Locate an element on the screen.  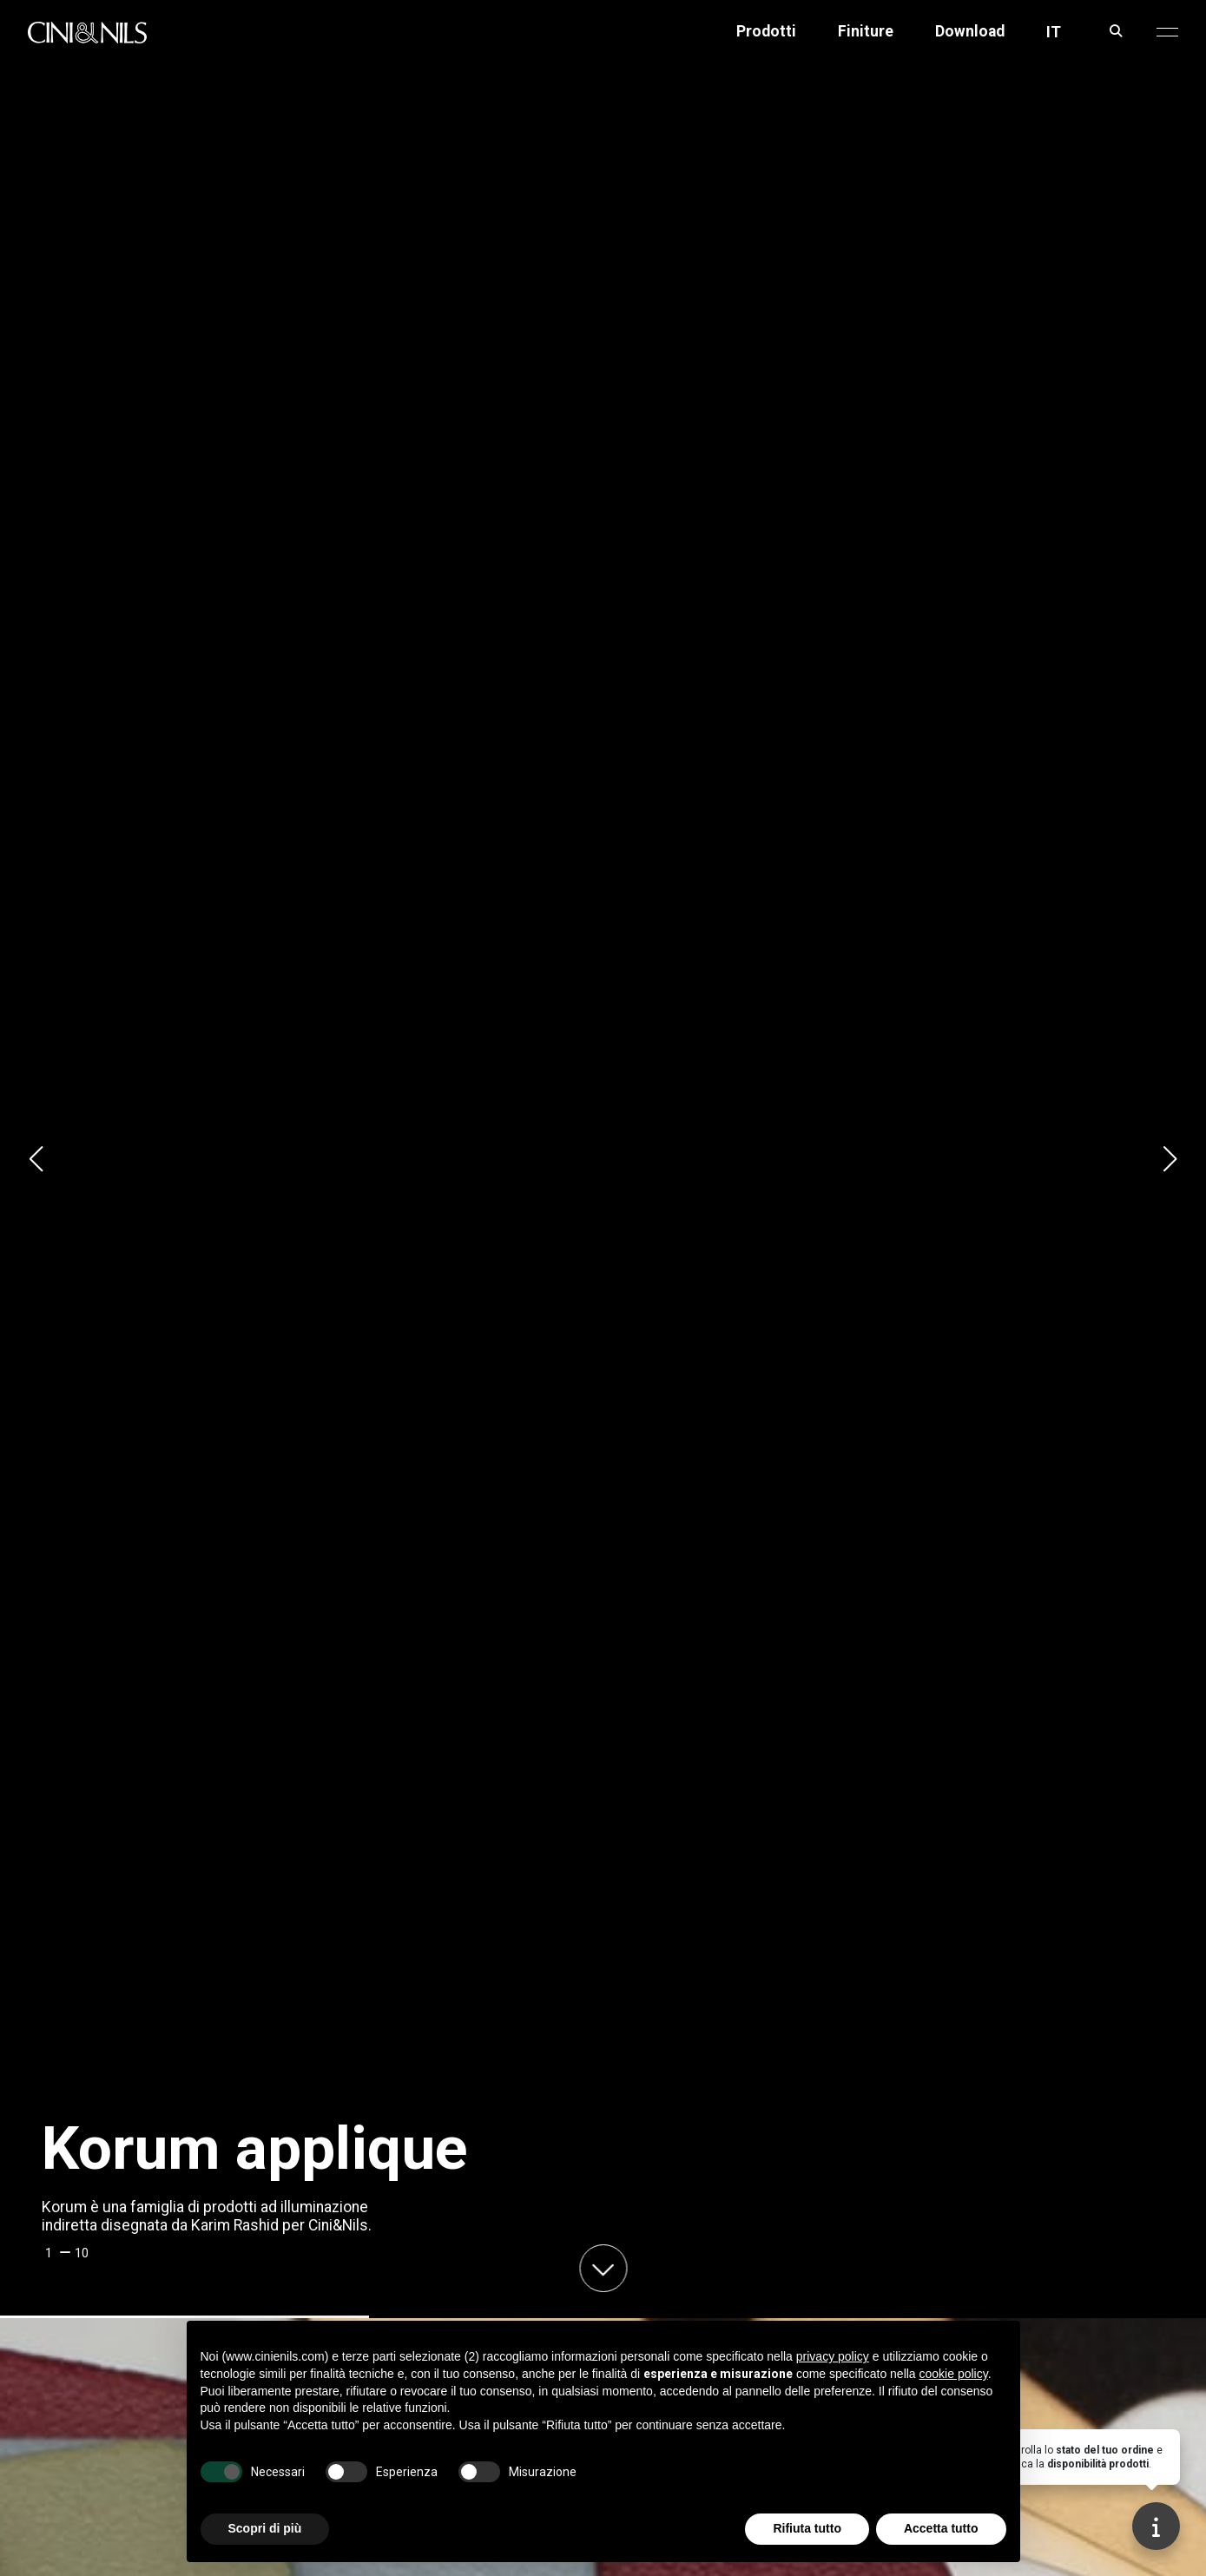
Accetta tutto [button] is located at coordinates (941, 2528).